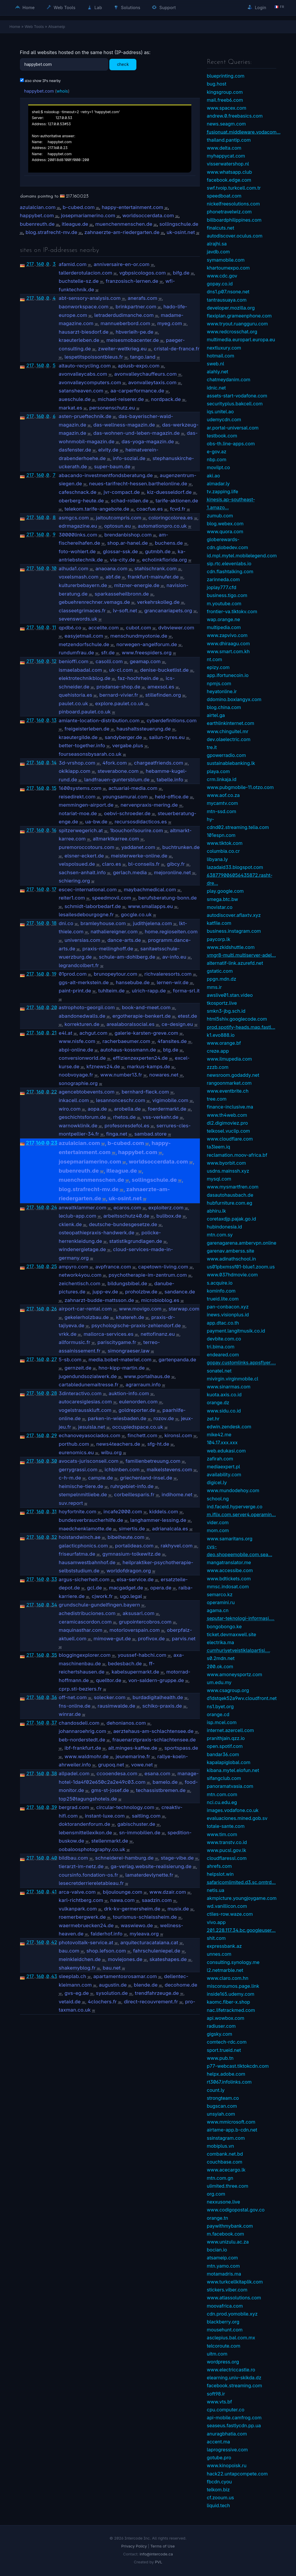 The height and width of the screenshot is (2576, 296). What do you see at coordinates (226, 1738) in the screenshot?
I see `pranithjain.qzz.io` at bounding box center [226, 1738].